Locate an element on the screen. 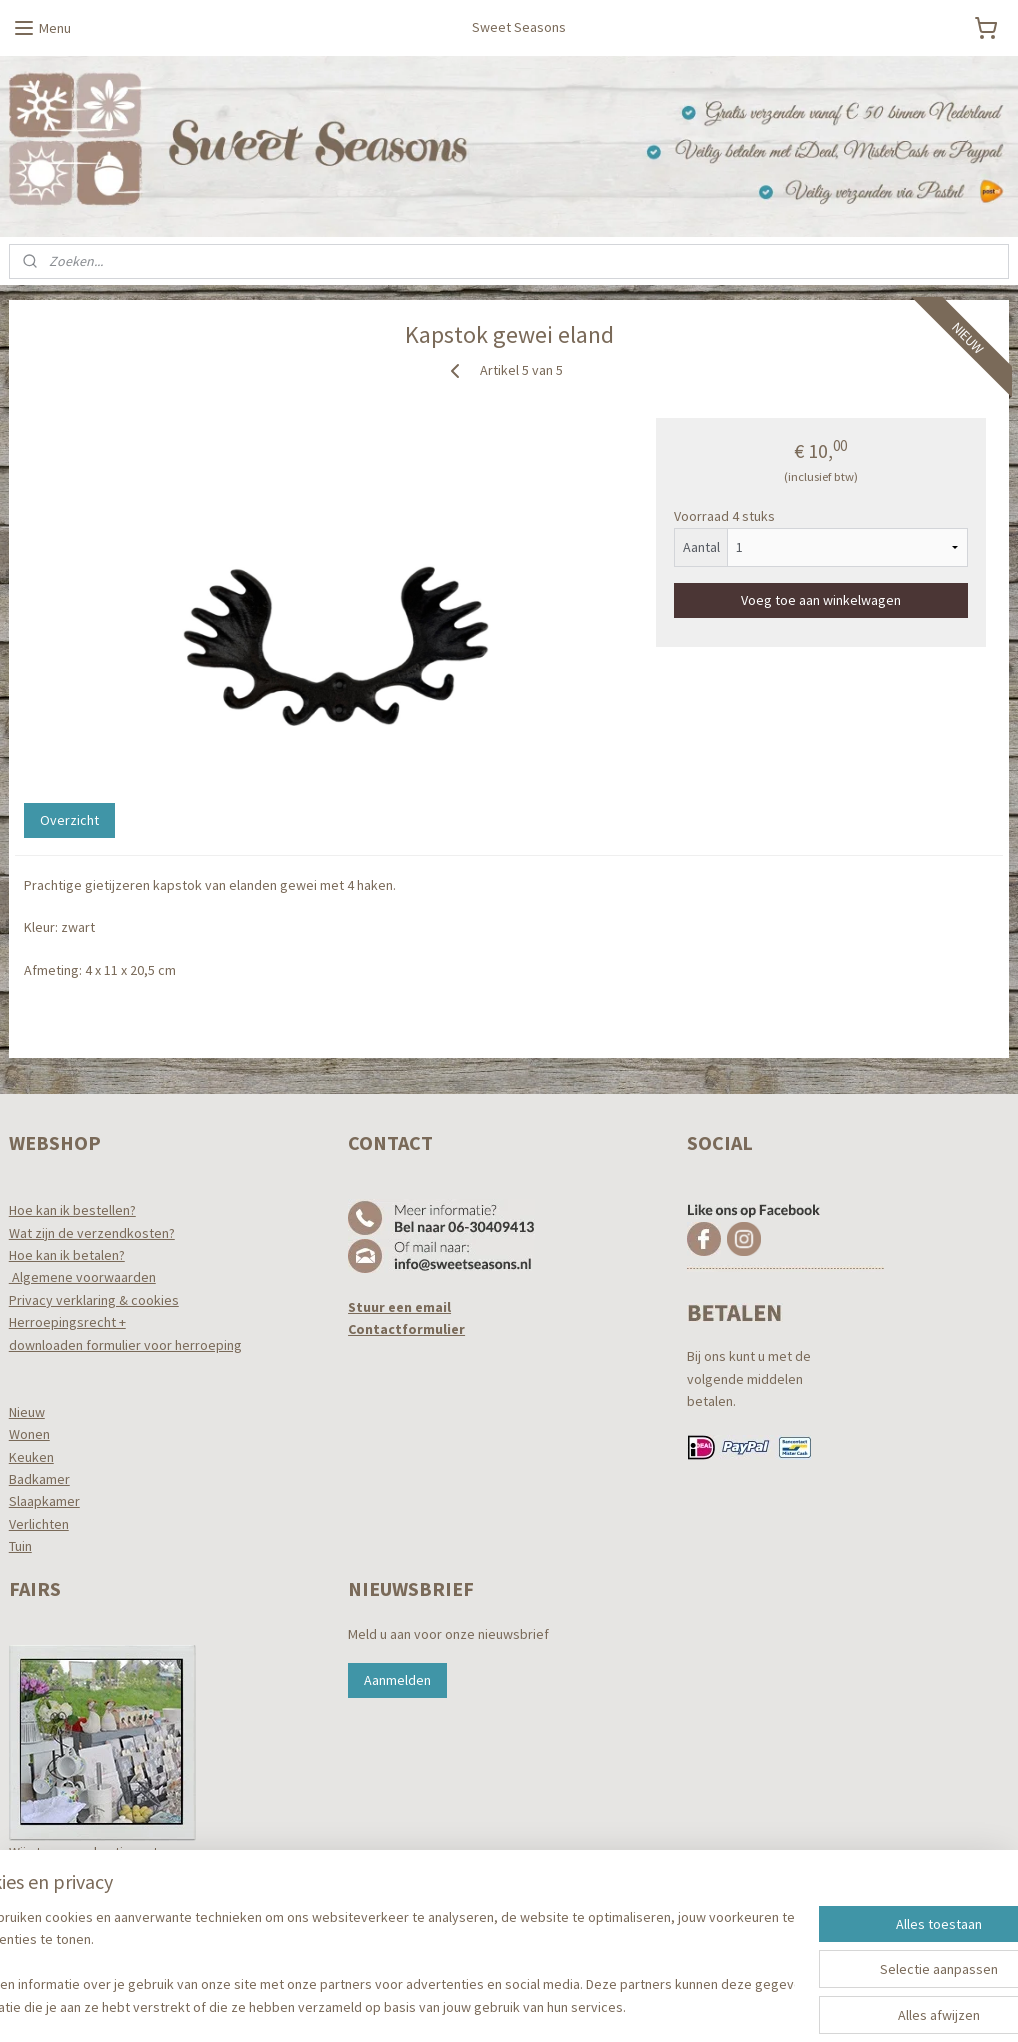 The height and width of the screenshot is (2042, 1018). Algemene voorwaarden is located at coordinates (82, 1277).